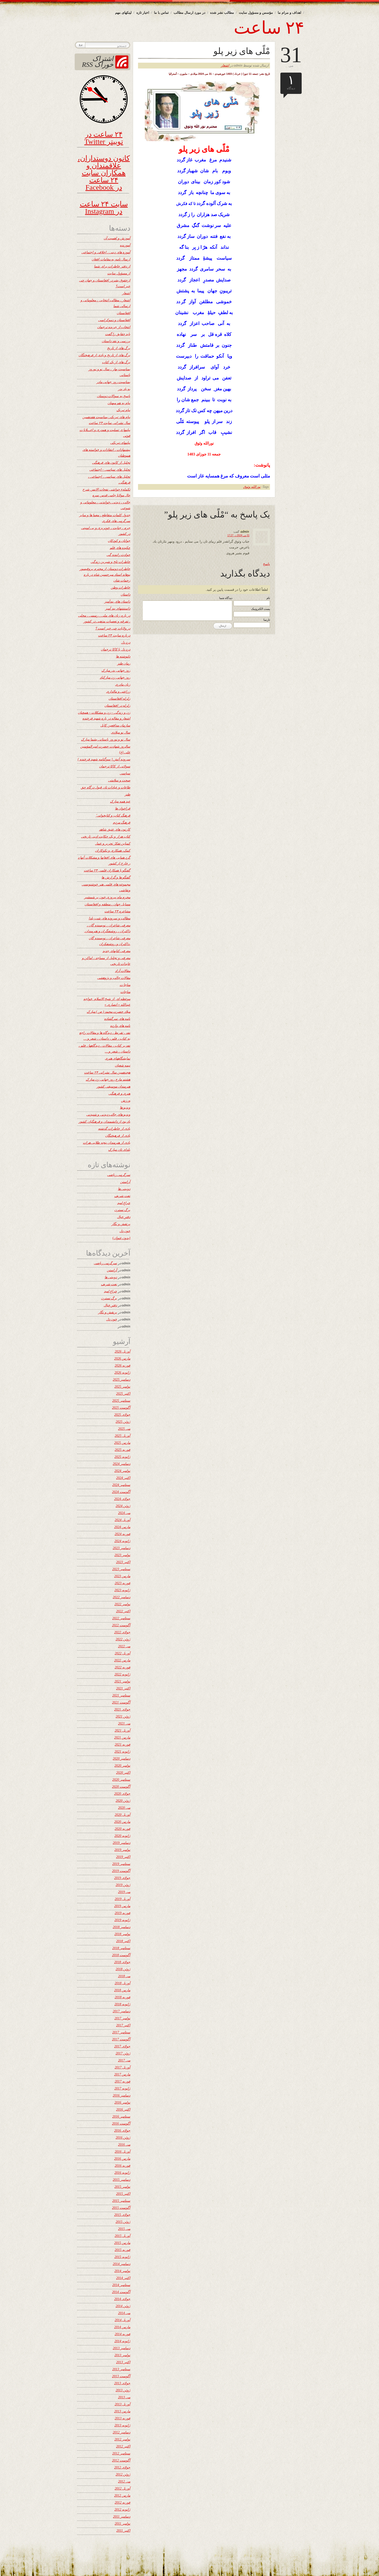  Describe the element at coordinates (123, 1065) in the screenshot. I see `نیمه شعبان` at that location.